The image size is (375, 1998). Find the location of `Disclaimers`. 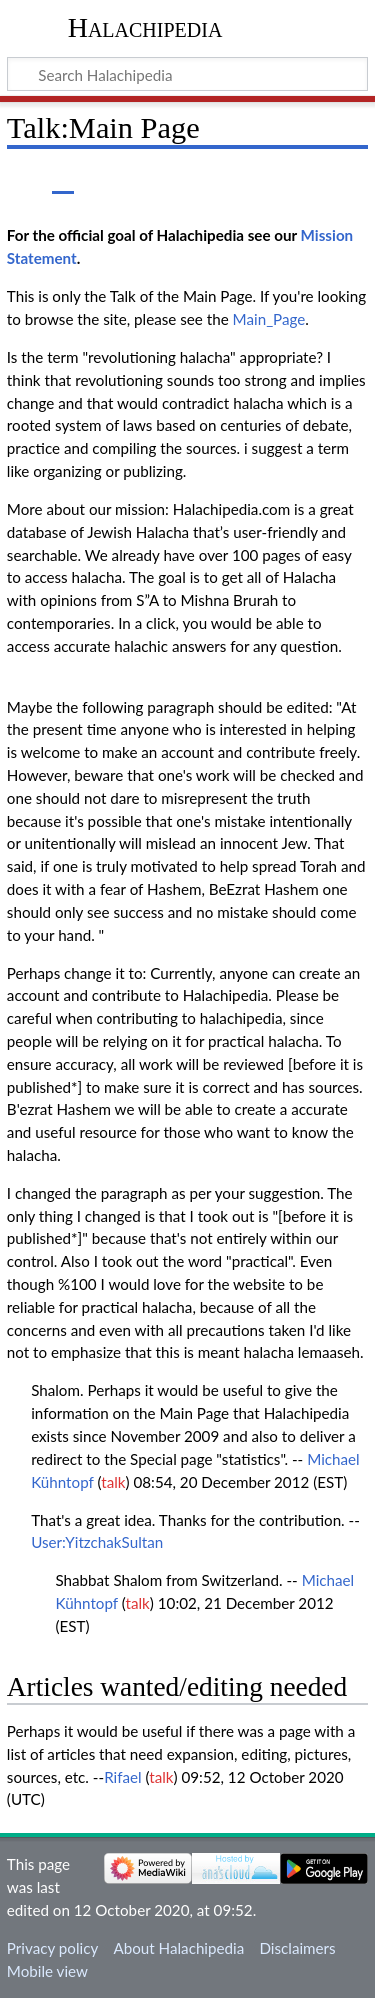

Disclaimers is located at coordinates (297, 1948).